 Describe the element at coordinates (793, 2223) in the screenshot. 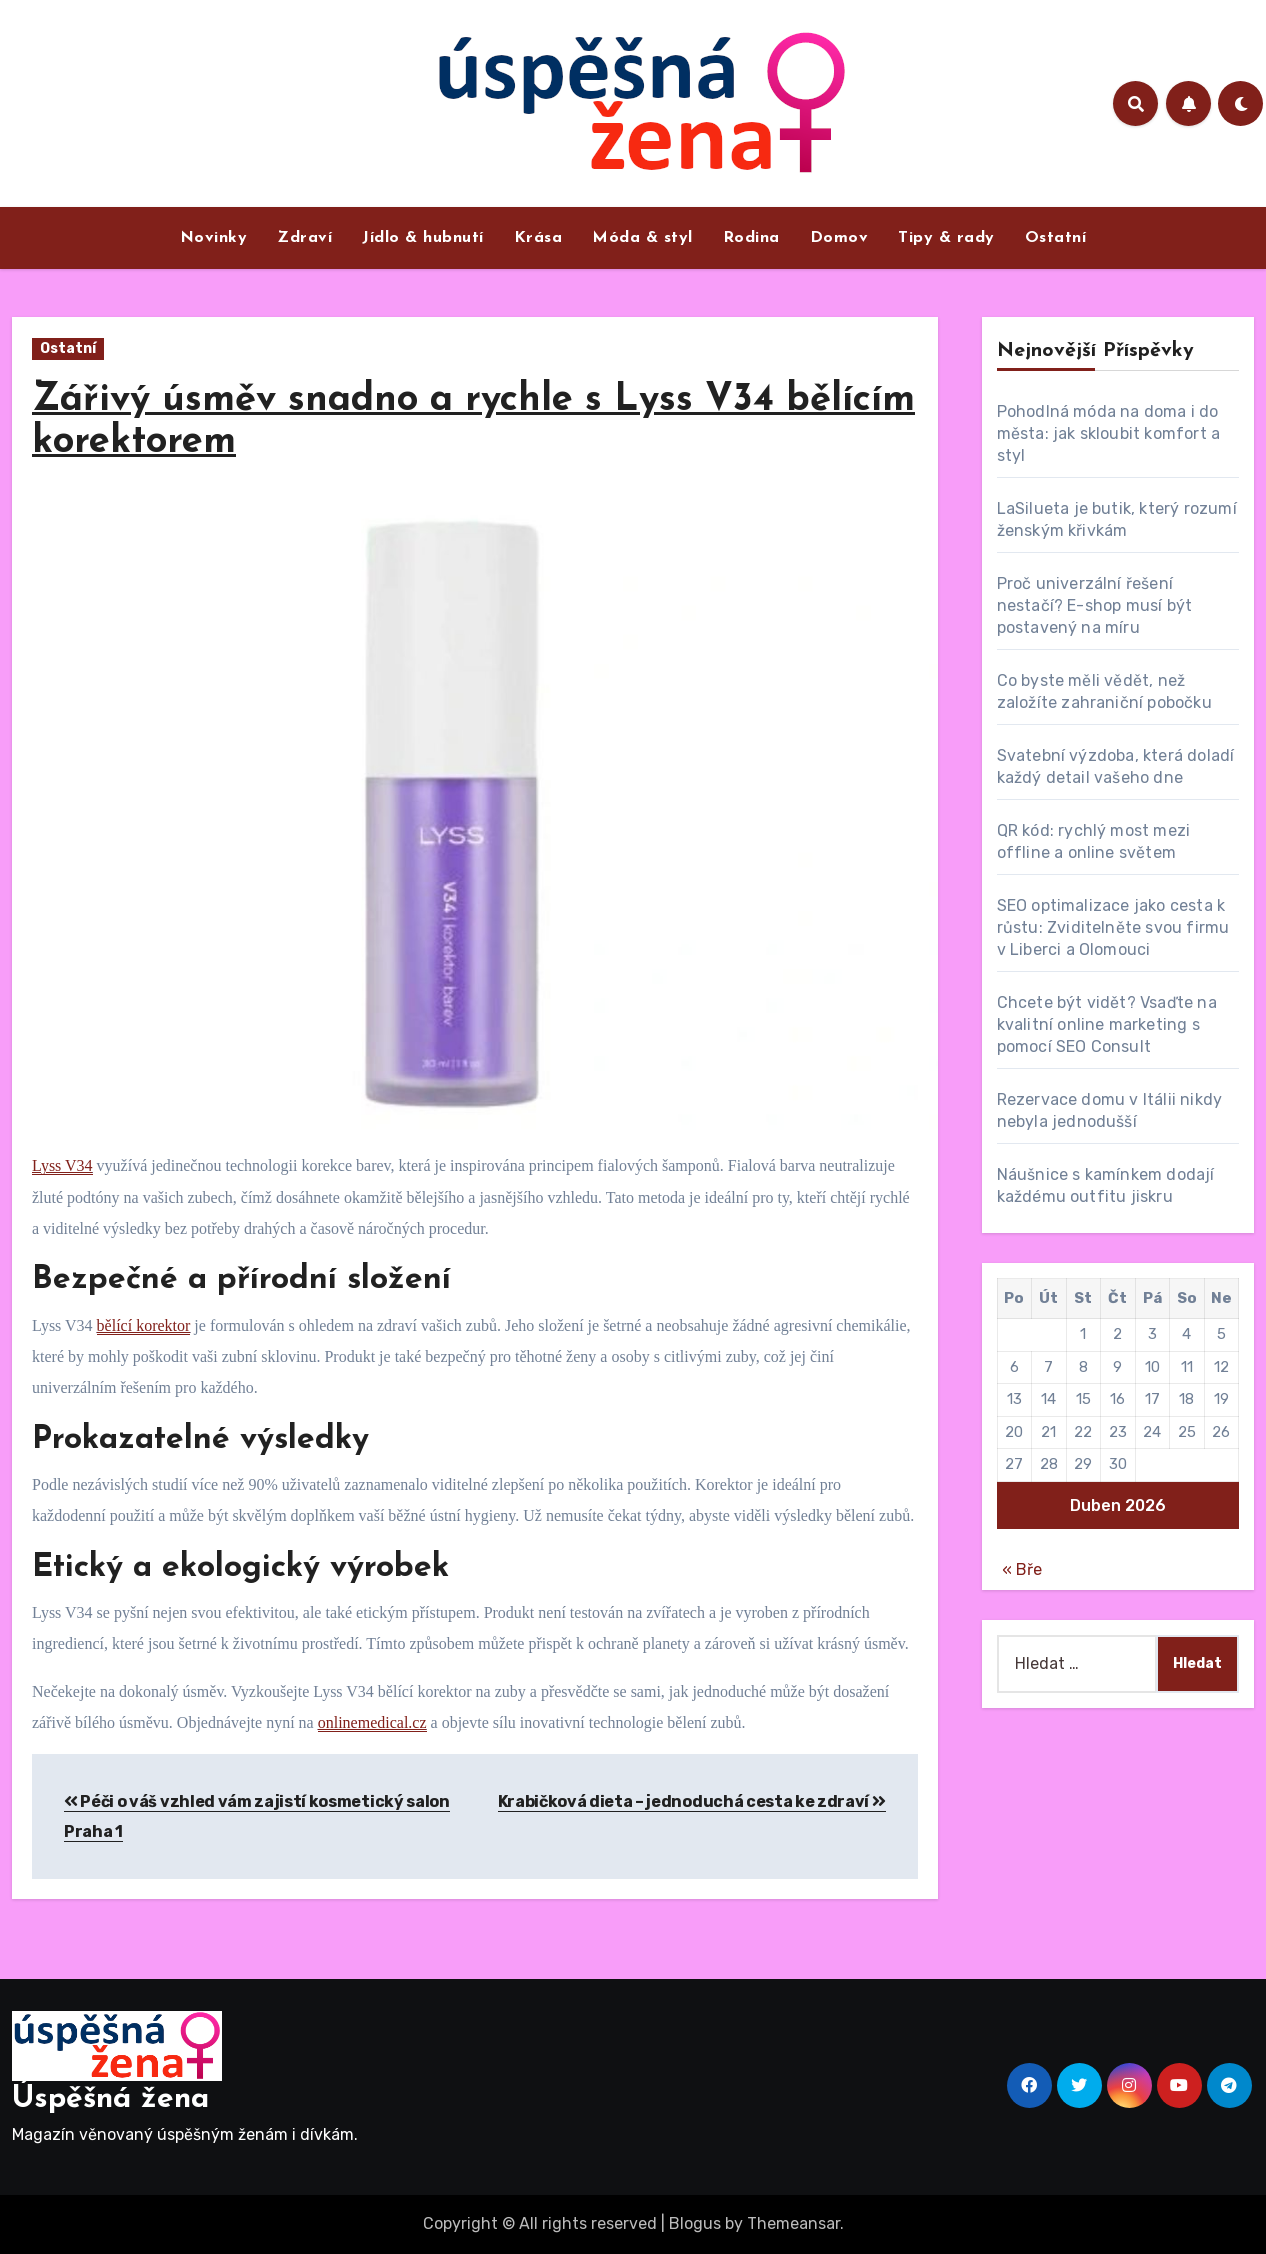

I see `Themeansar` at that location.